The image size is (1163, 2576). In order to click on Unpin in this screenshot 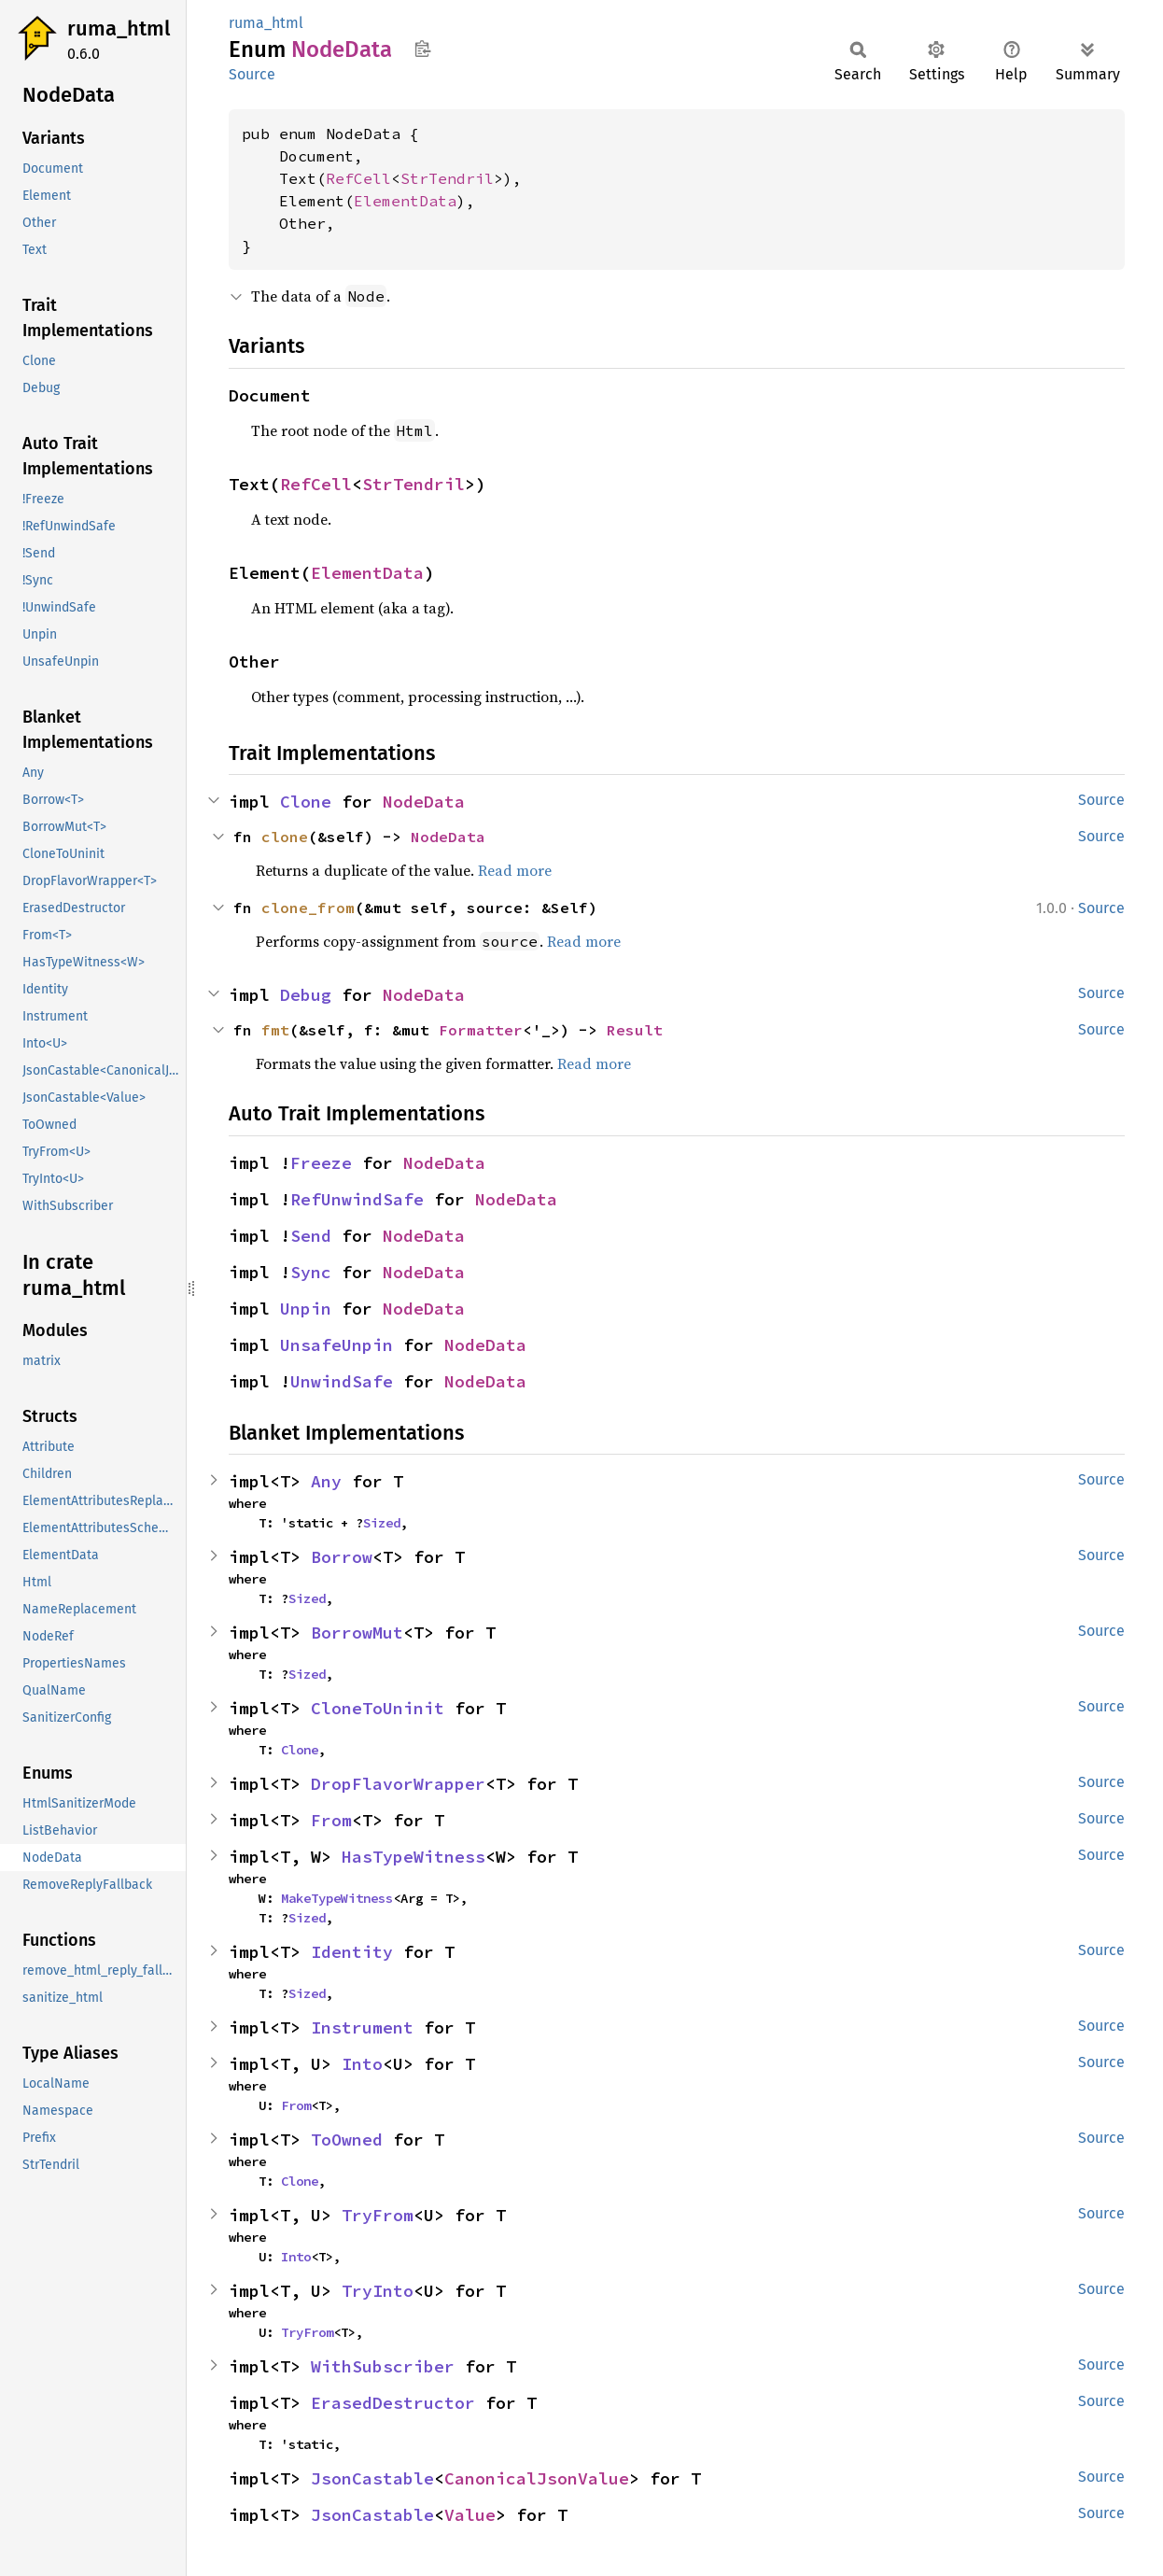, I will do `click(305, 1308)`.